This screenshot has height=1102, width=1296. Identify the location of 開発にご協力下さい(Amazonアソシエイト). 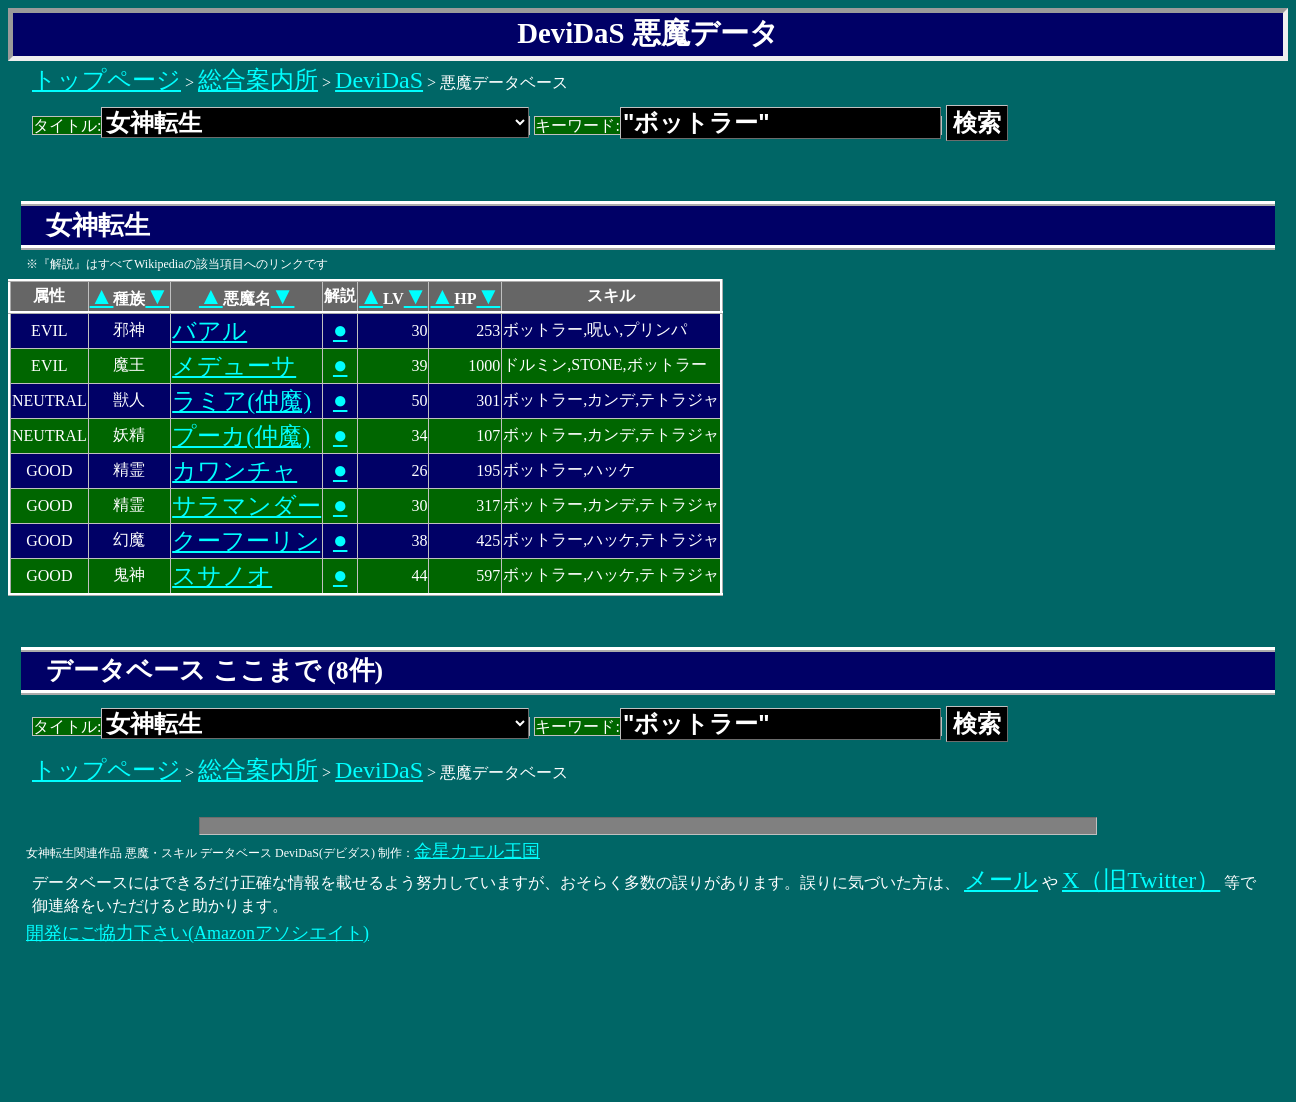
(197, 933).